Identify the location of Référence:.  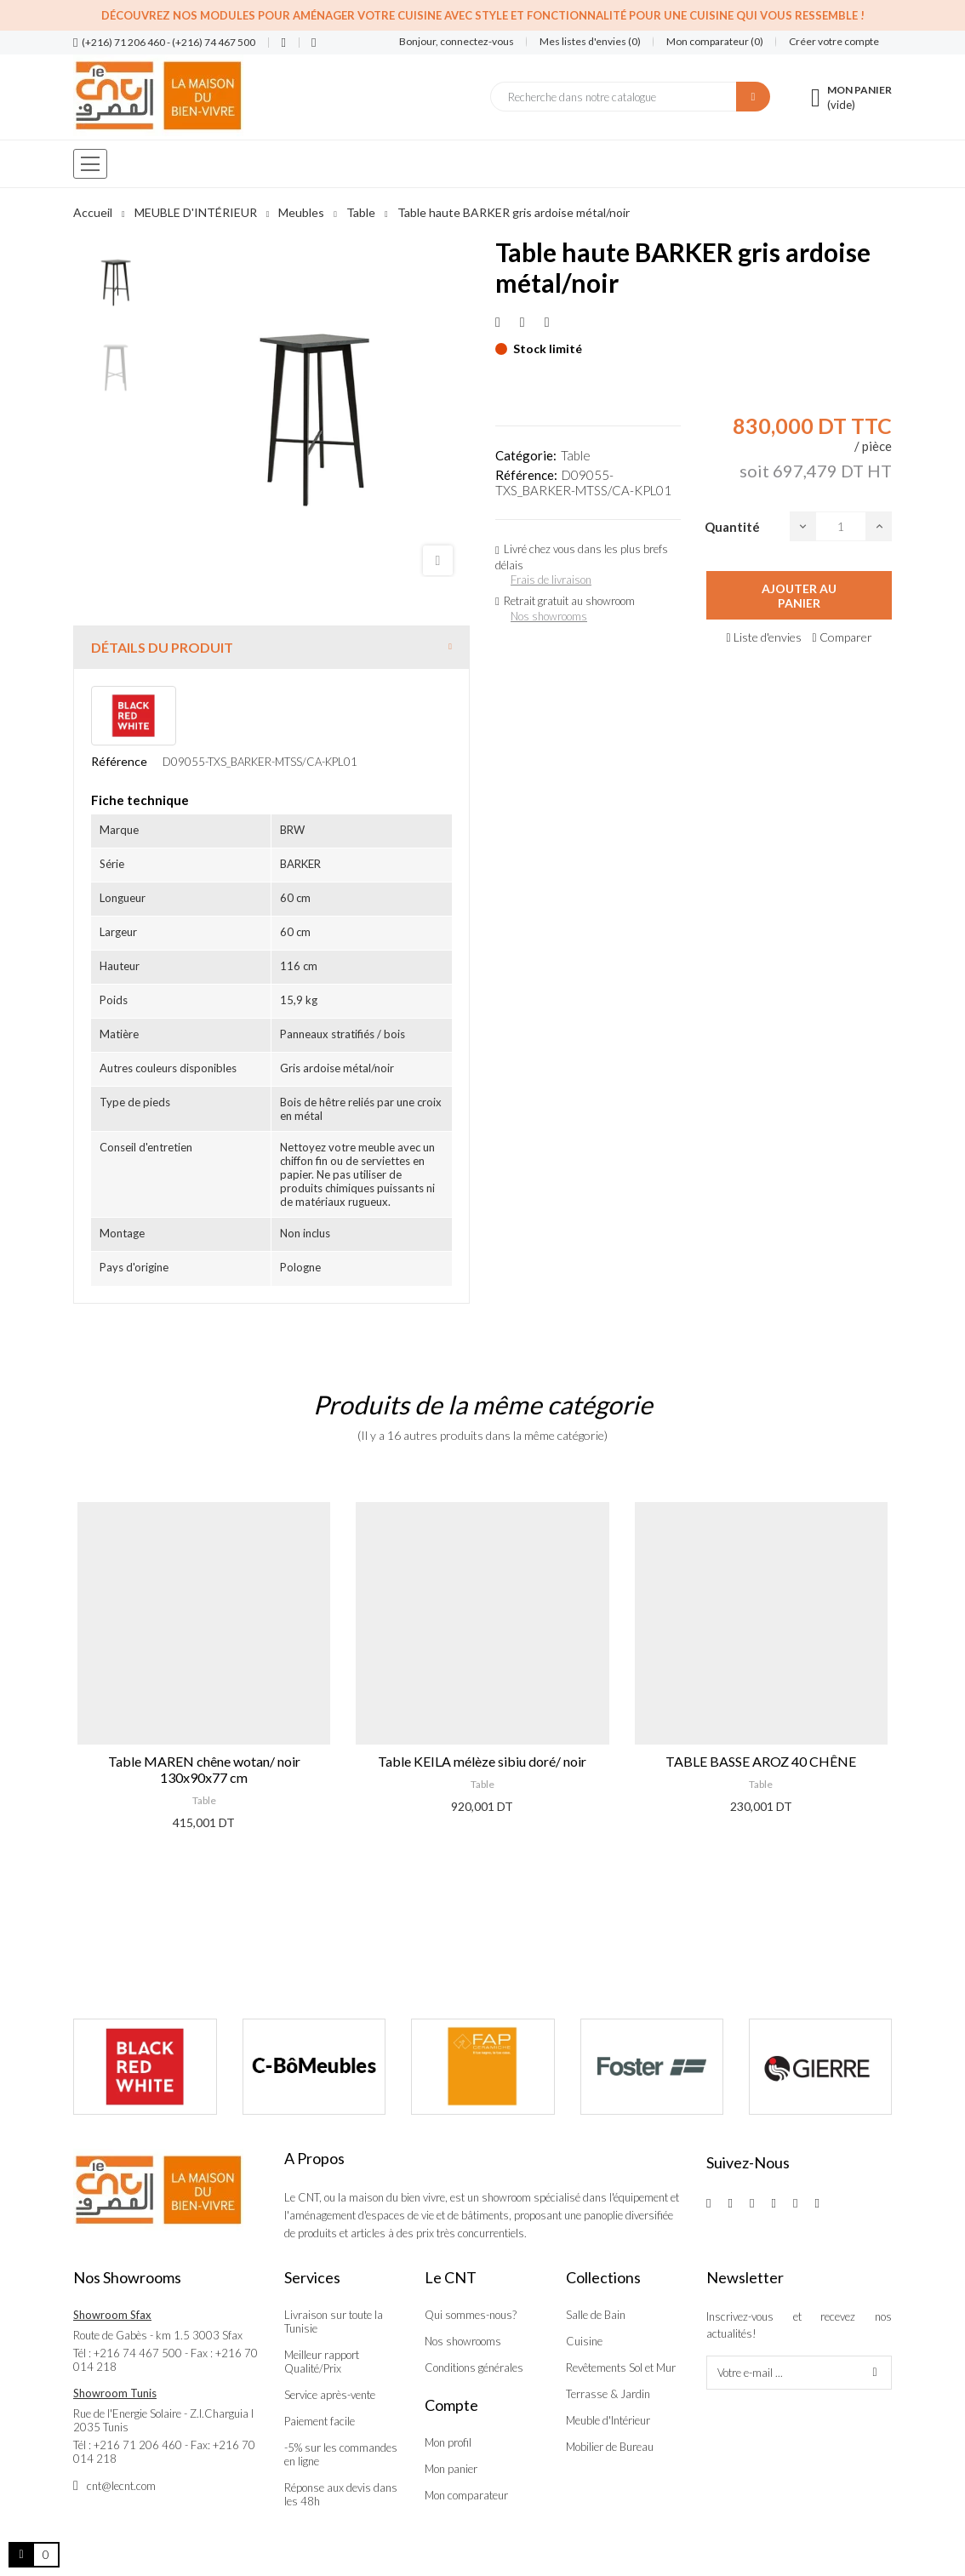
(526, 475).